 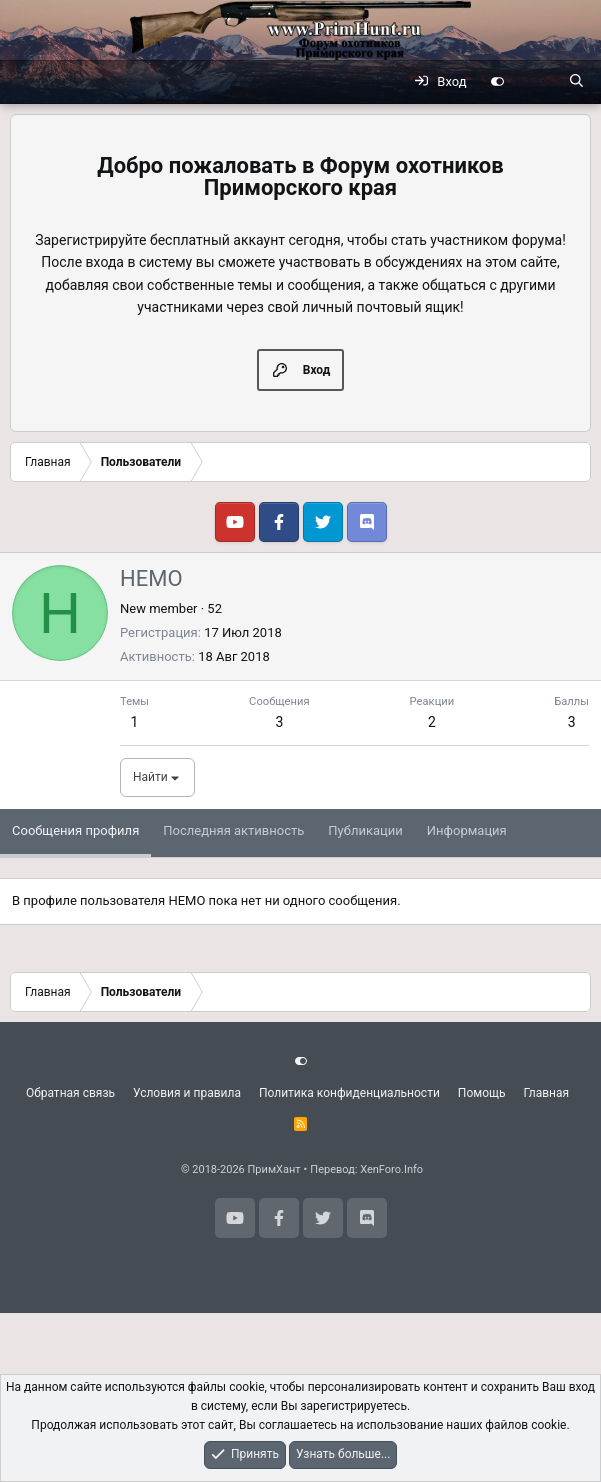 I want to click on [Поиск], so click(x=576, y=82).